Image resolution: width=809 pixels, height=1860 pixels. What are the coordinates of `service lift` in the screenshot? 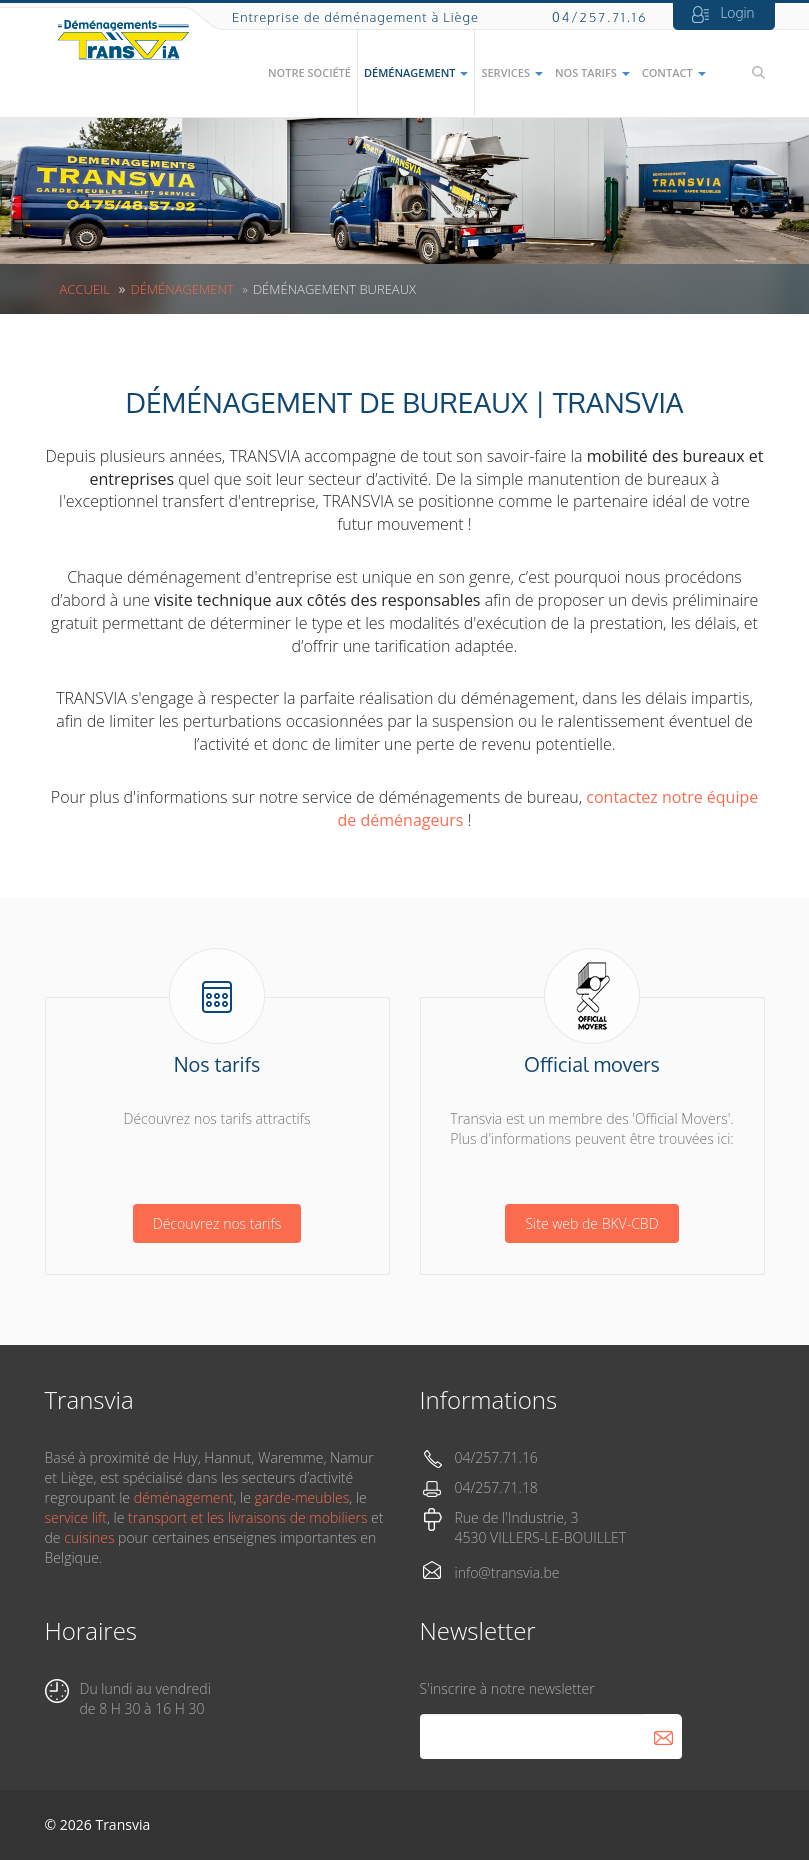 It's located at (76, 1517).